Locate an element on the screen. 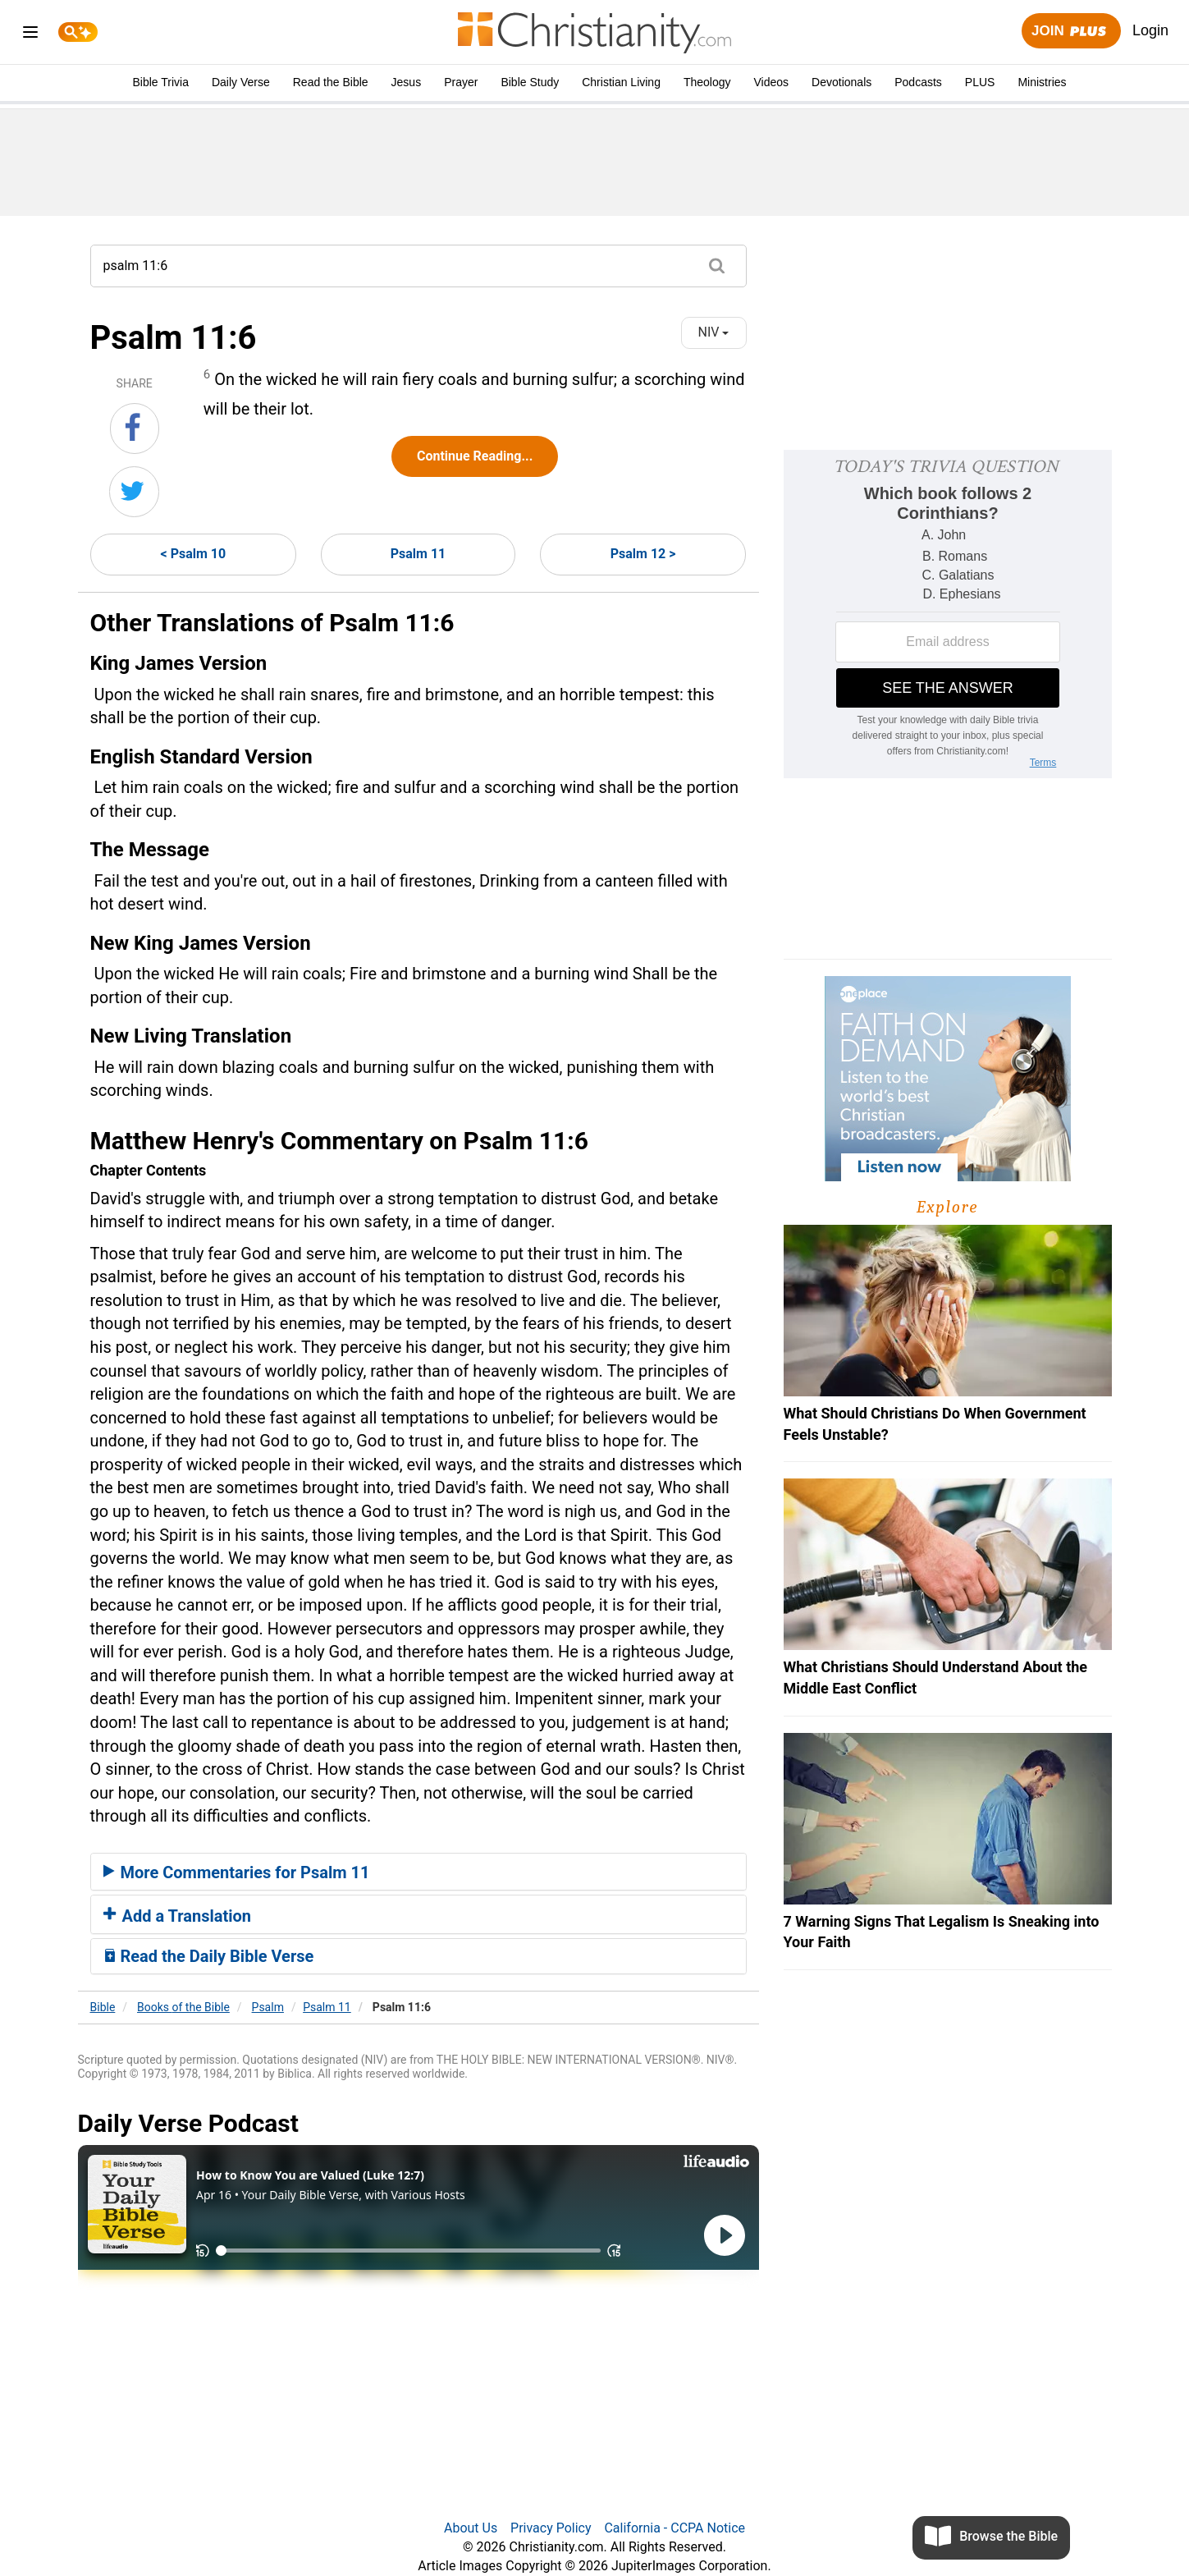  Devotionals is located at coordinates (841, 82).